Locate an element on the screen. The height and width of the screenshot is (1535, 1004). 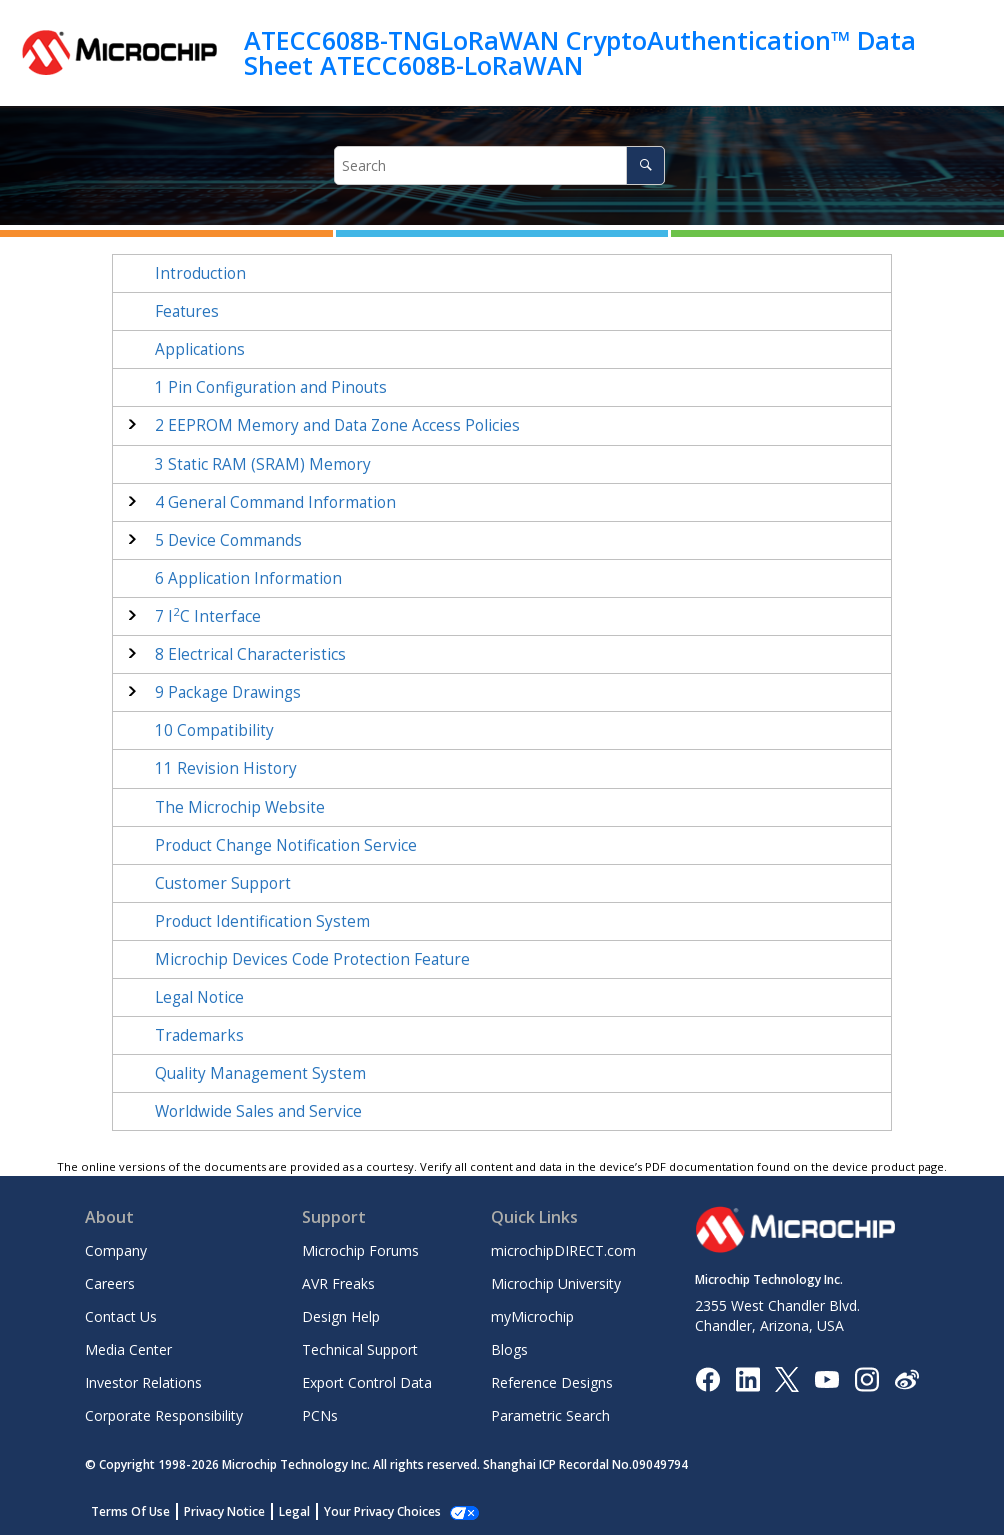
Privacy Notice is located at coordinates (224, 1511).